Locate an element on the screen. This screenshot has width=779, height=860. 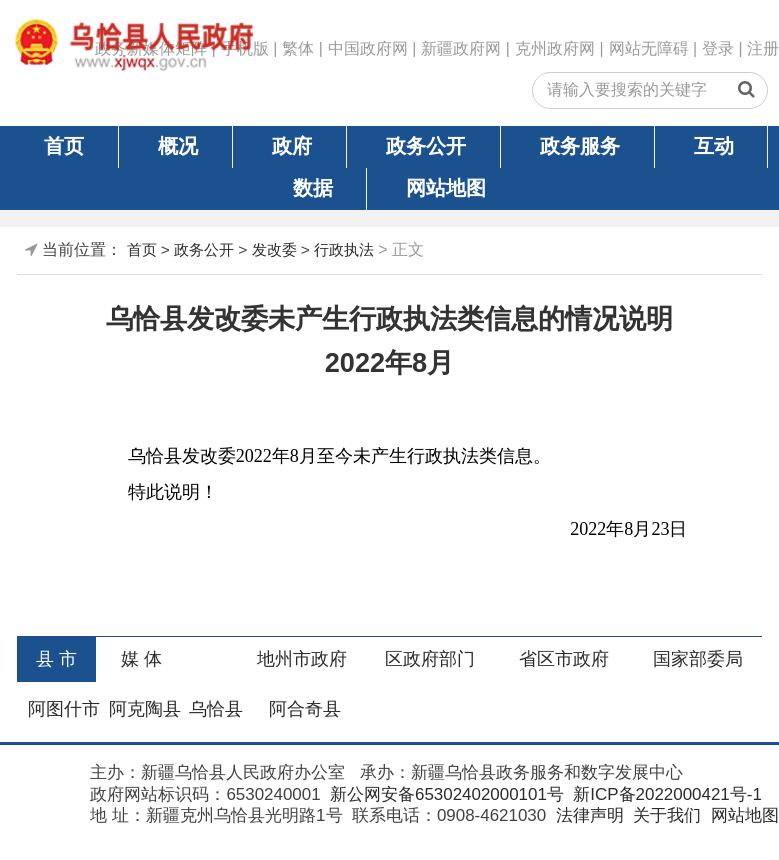
阿图什市 is located at coordinates (64, 709).